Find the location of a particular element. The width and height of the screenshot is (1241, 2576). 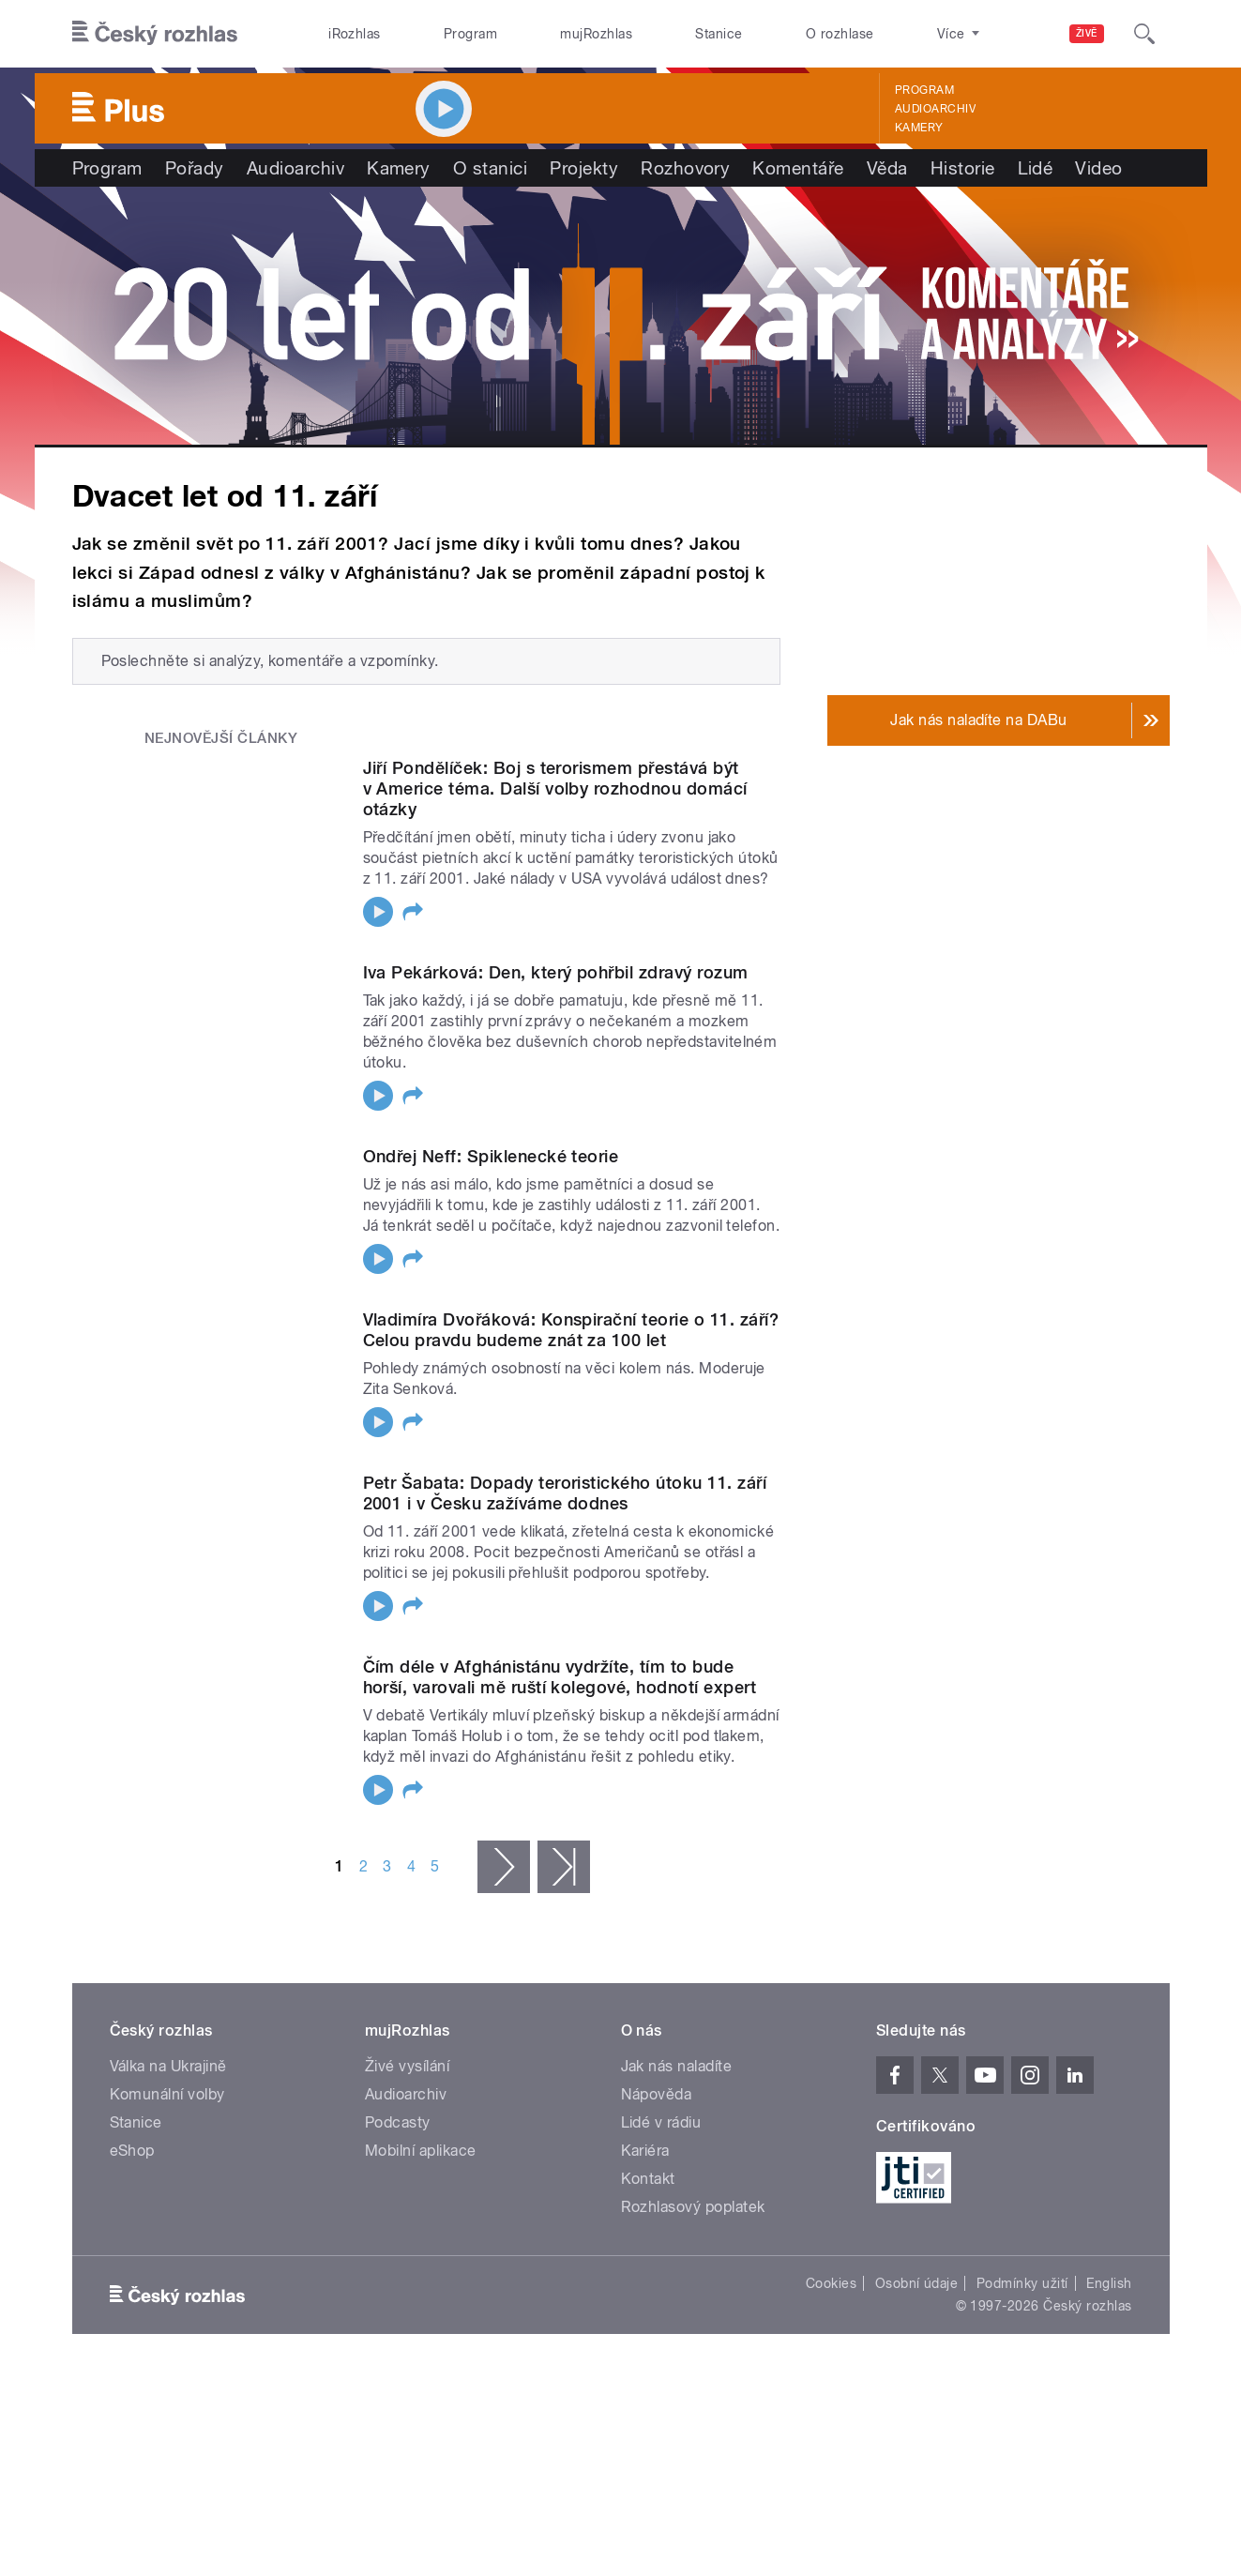

Program is located at coordinates (470, 33).